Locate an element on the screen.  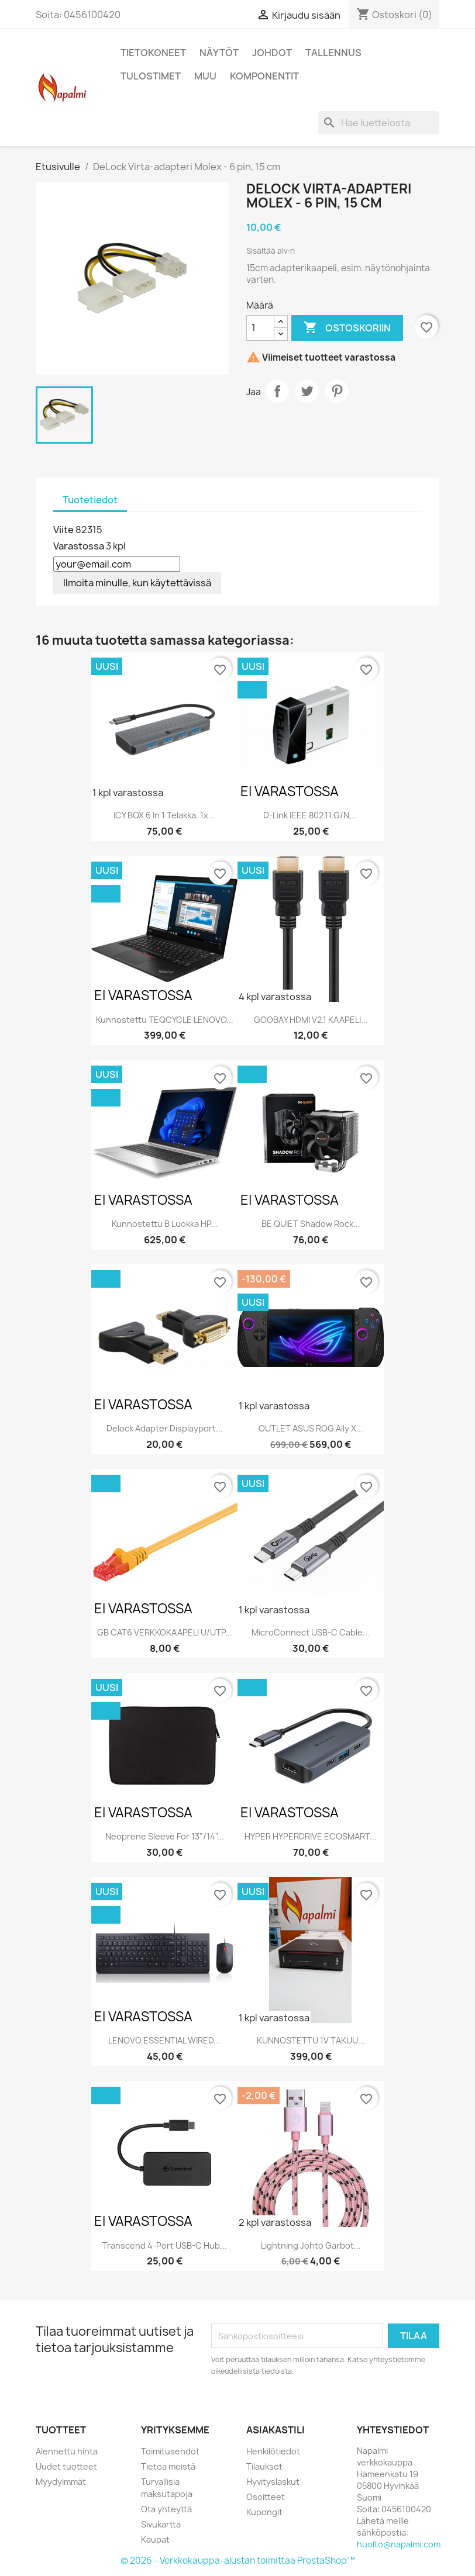
Asiakastili is located at coordinates (275, 2429).